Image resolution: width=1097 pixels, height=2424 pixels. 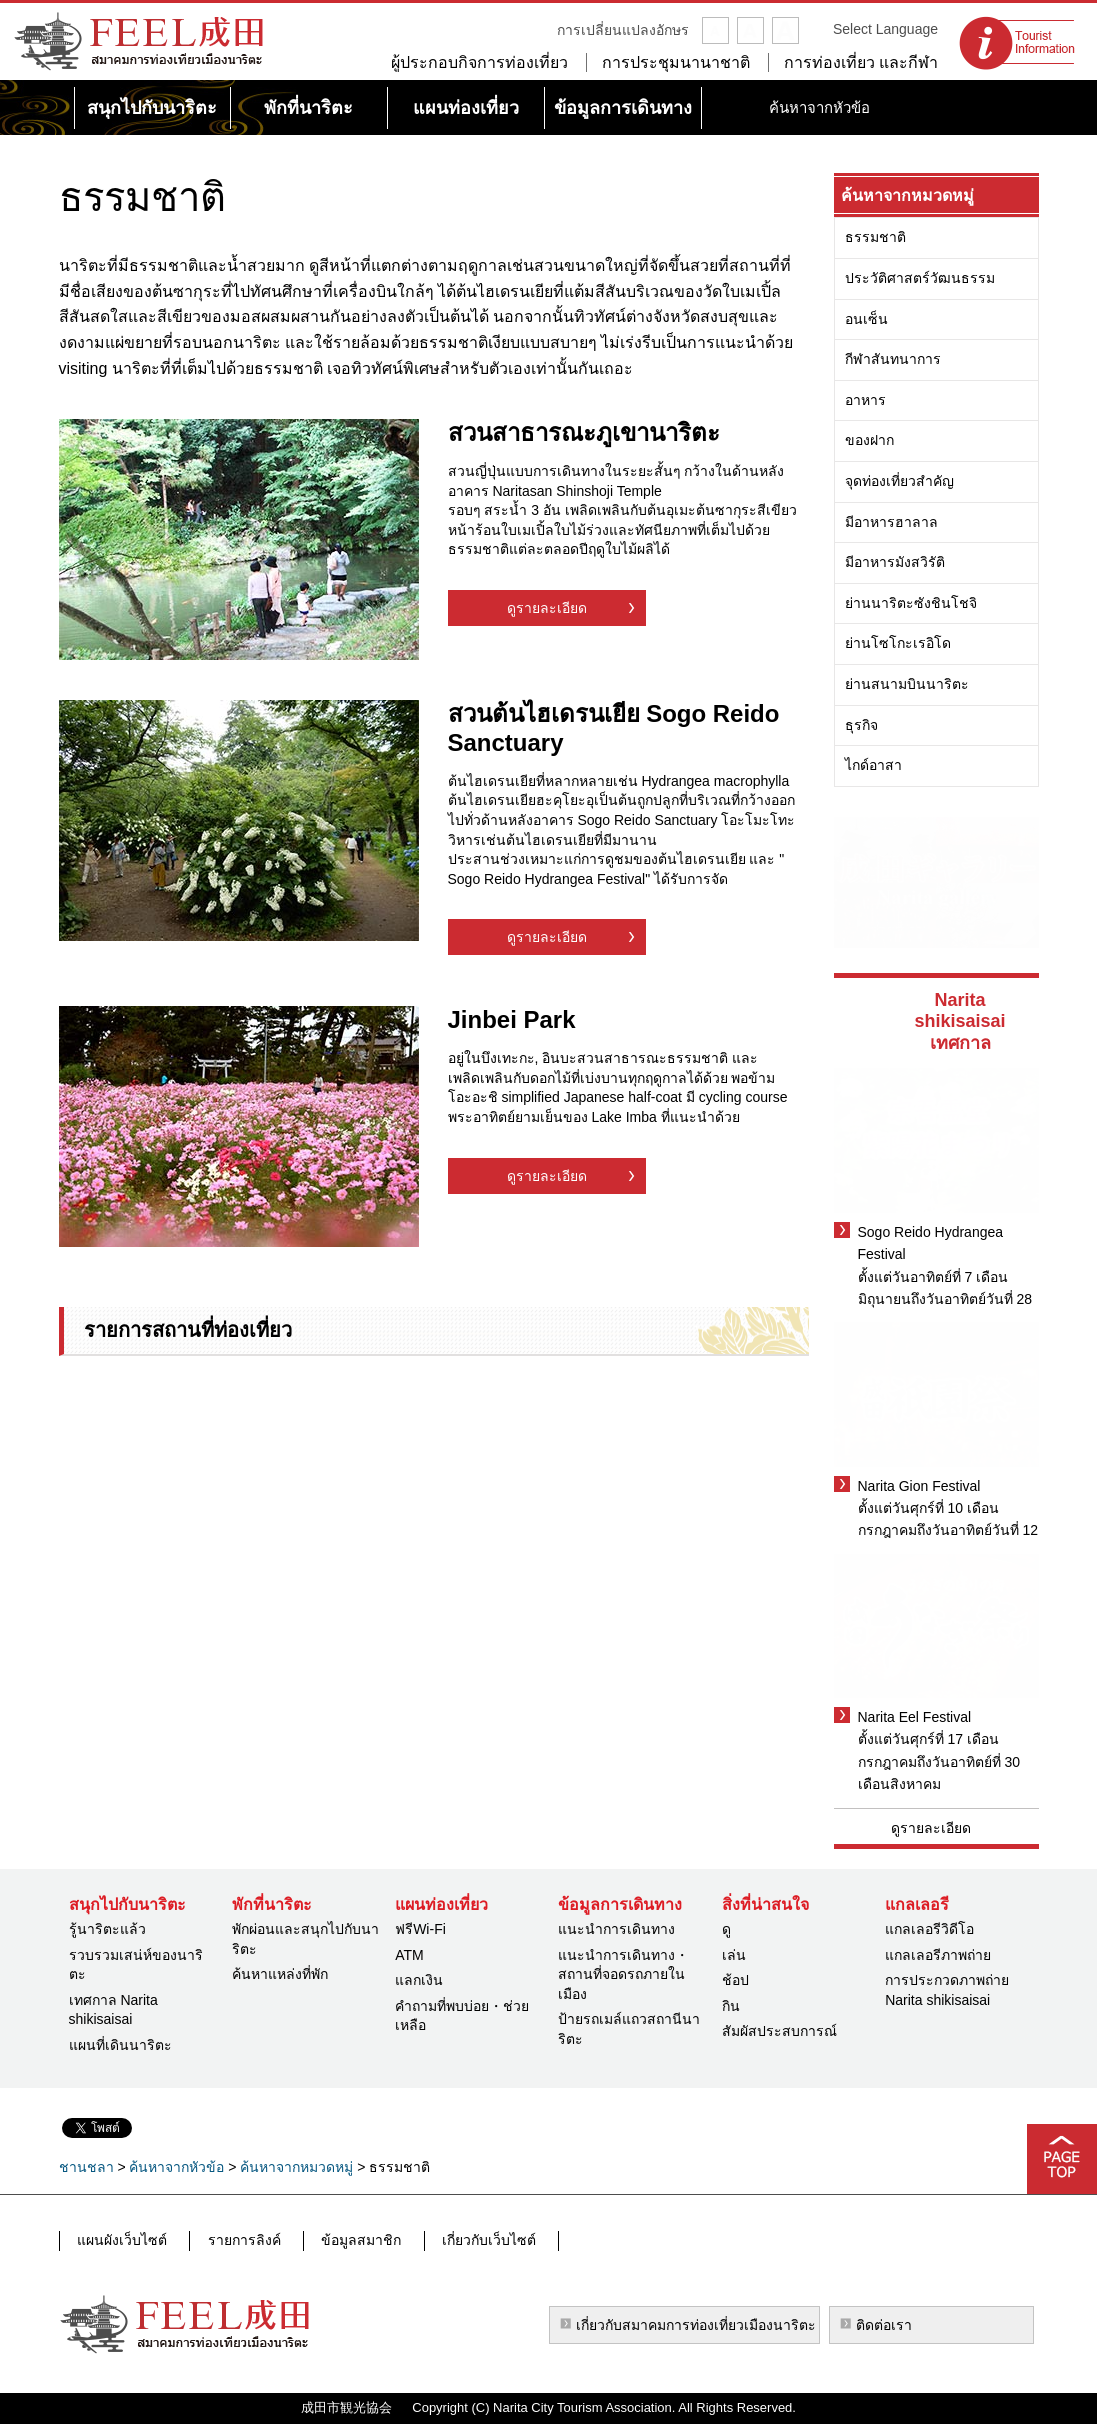 I want to click on มีอาหารมังสวิรัติ, so click(x=895, y=562).